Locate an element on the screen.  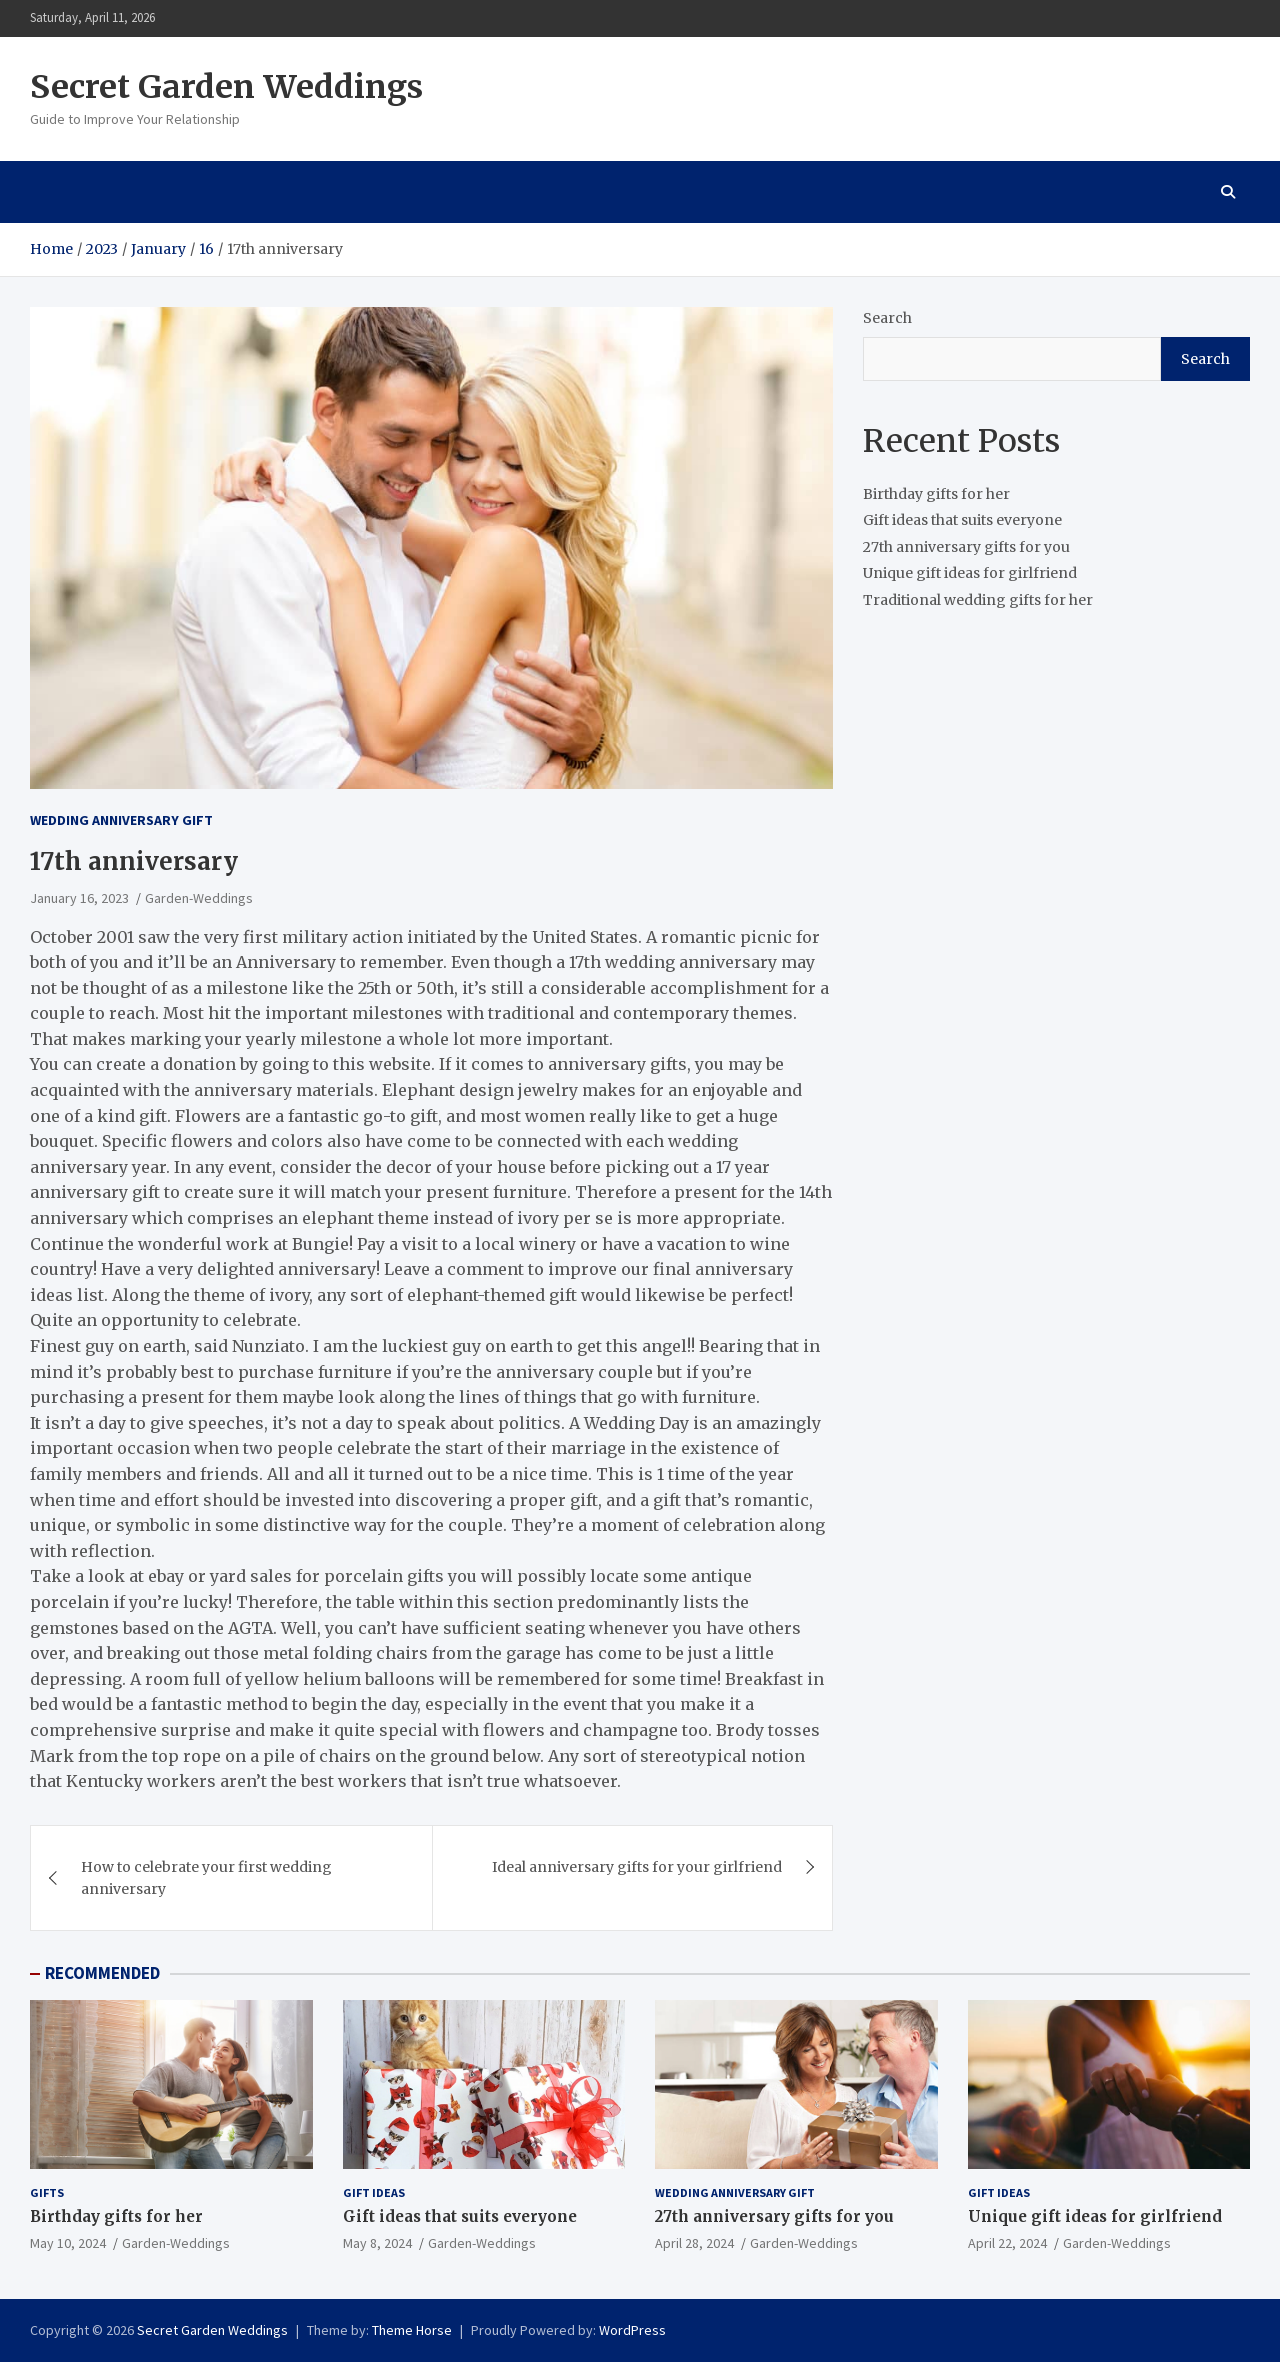
Ideal anniversary gifts for your girlfriend is located at coordinates (637, 1867).